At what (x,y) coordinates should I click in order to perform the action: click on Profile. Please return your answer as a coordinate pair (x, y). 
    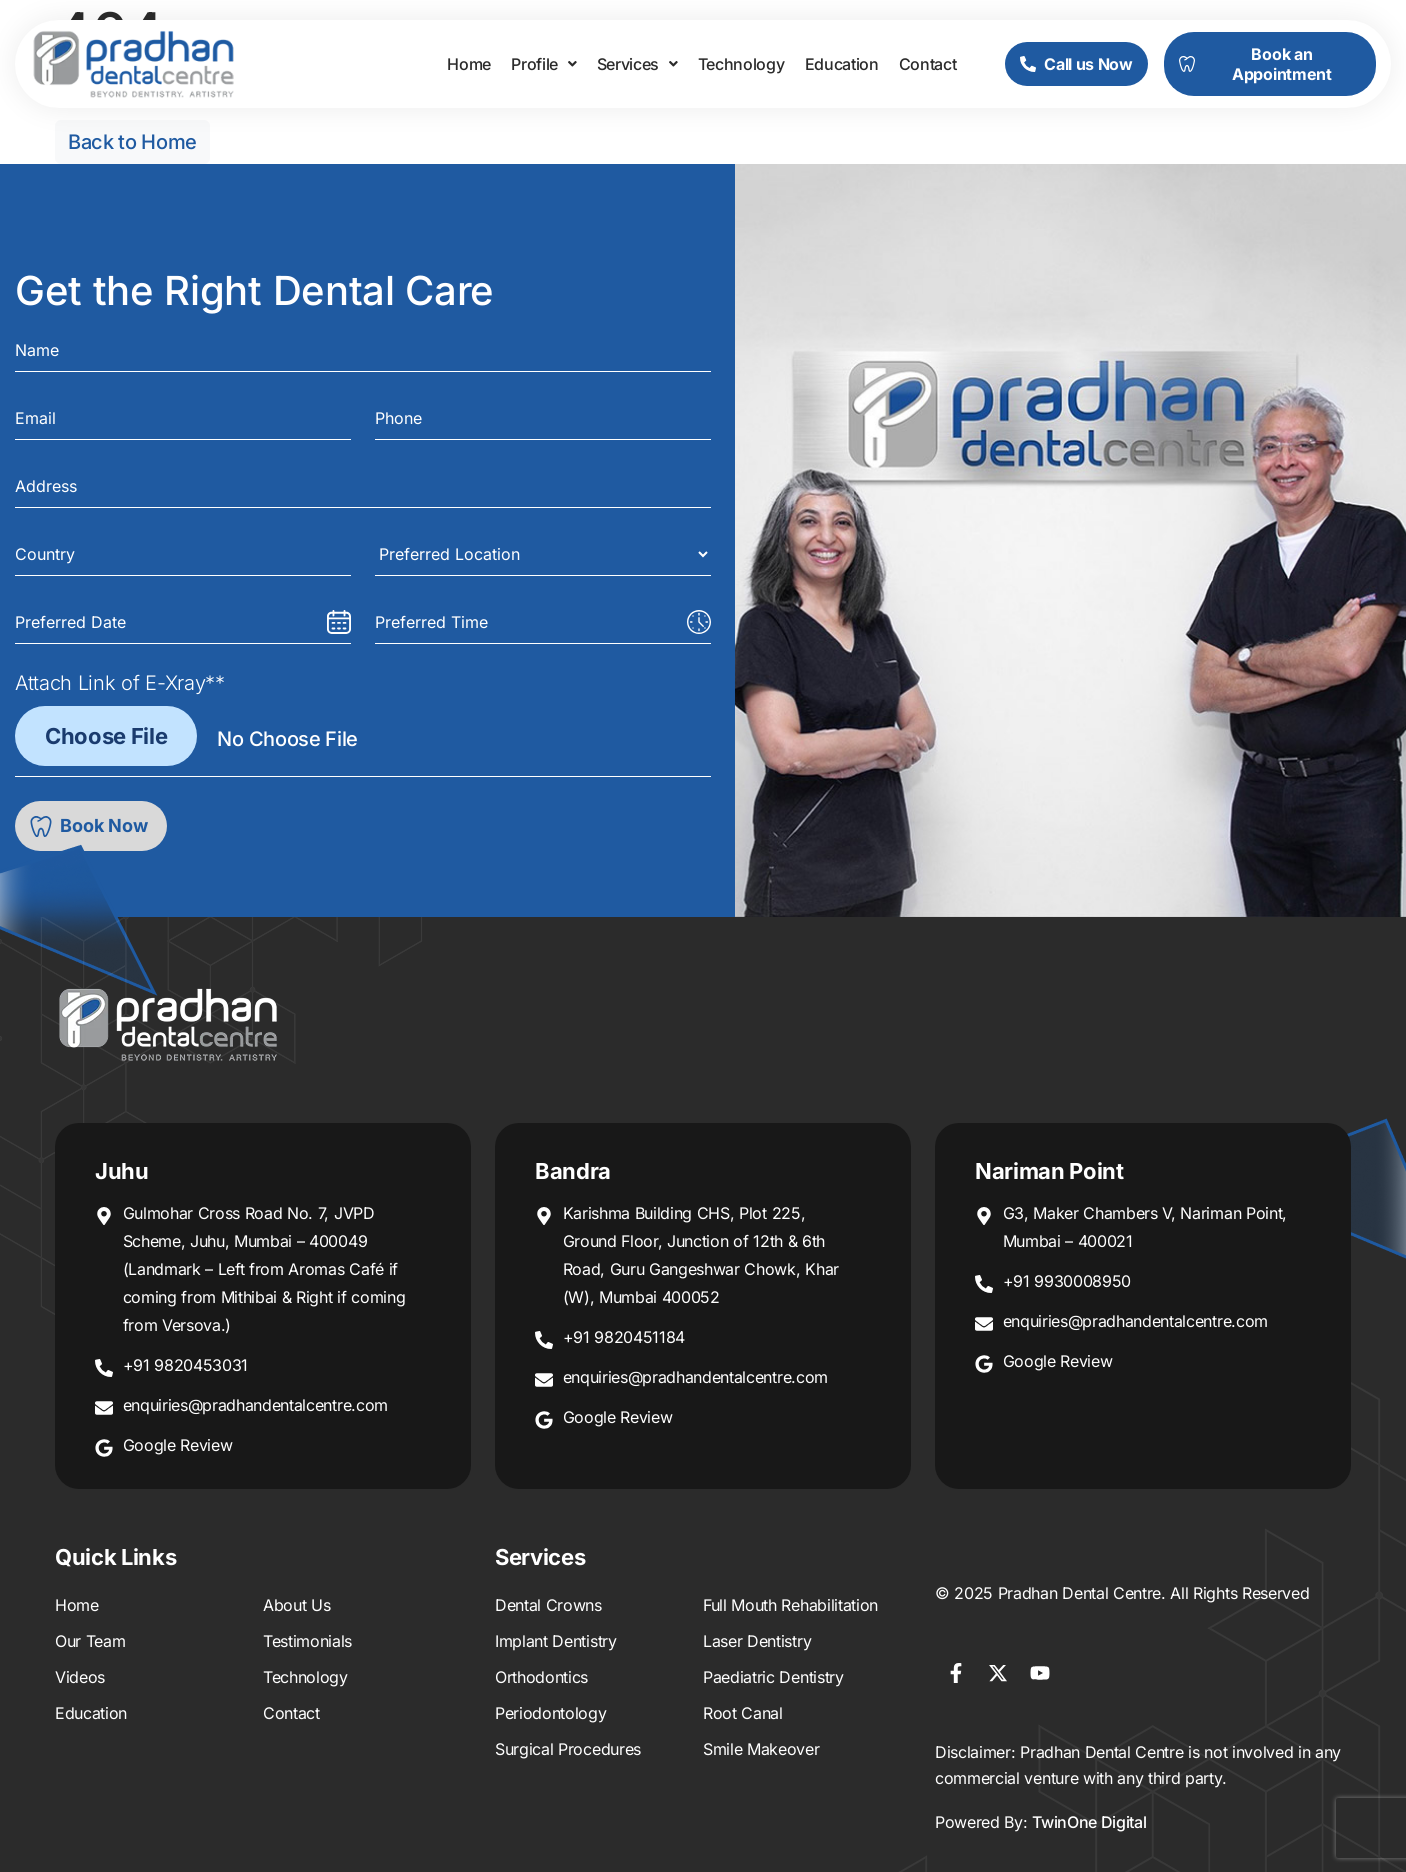
    Looking at the image, I should click on (543, 64).